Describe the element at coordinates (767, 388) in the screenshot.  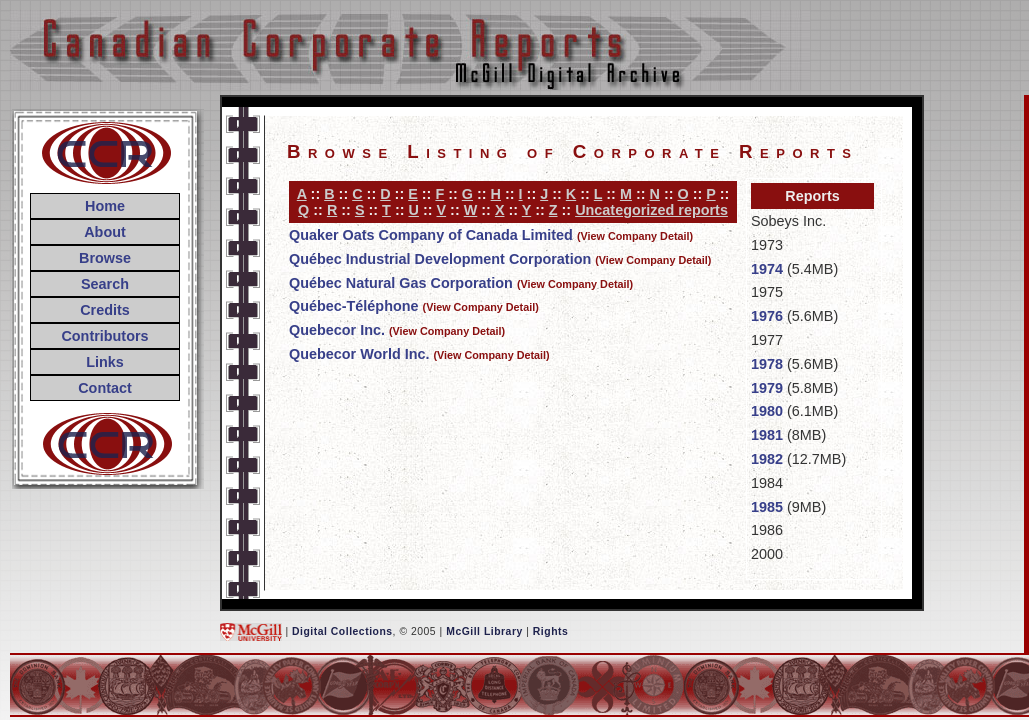
I see `1979` at that location.